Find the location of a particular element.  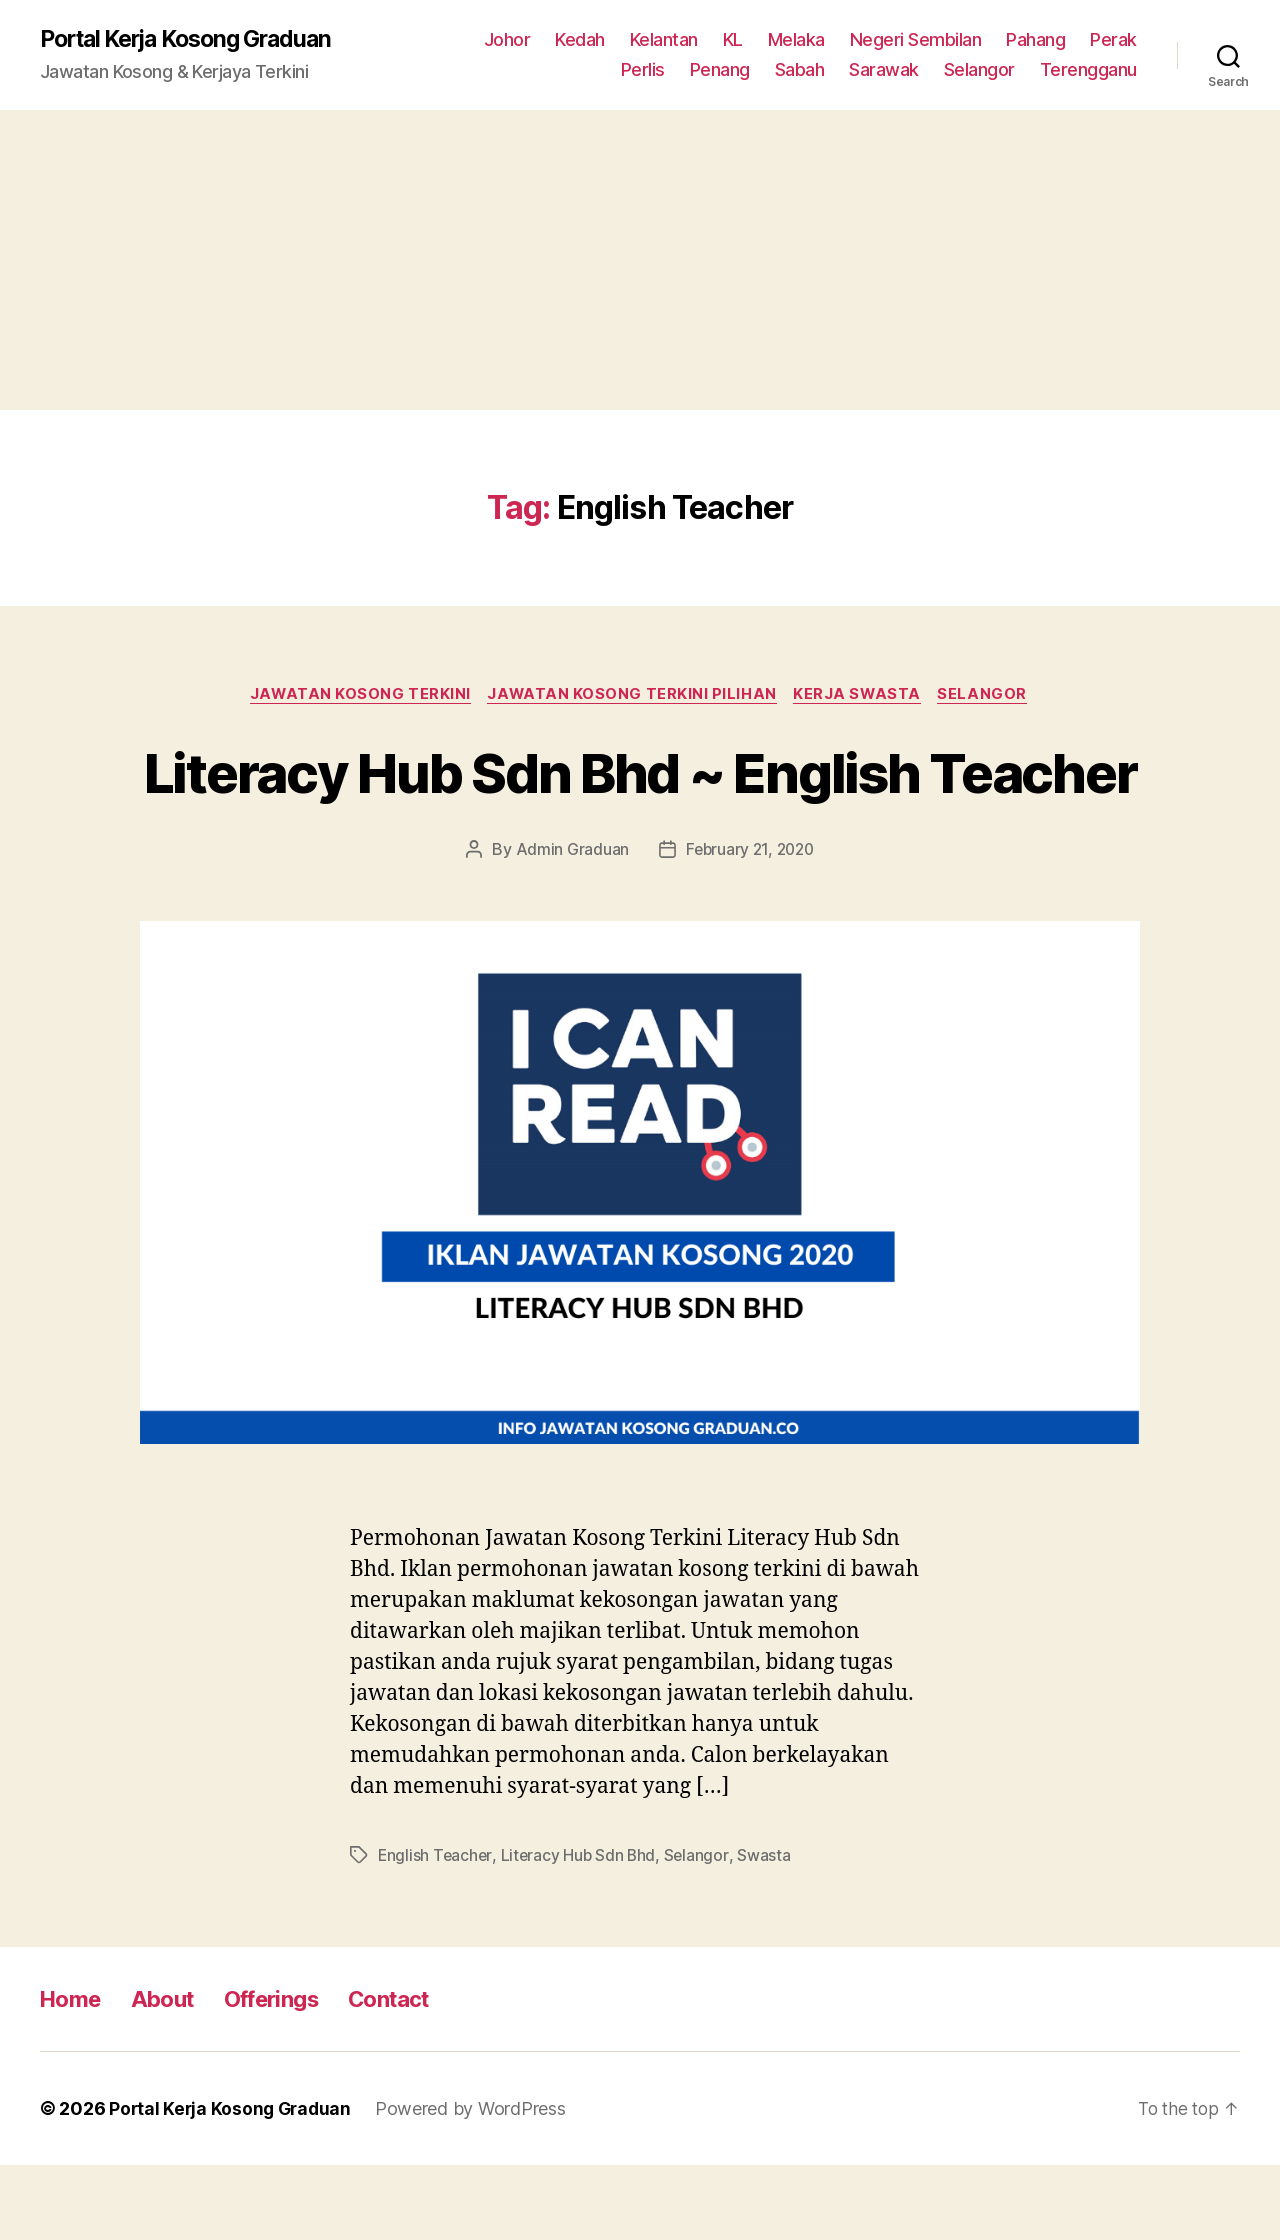

Kedah is located at coordinates (580, 40).